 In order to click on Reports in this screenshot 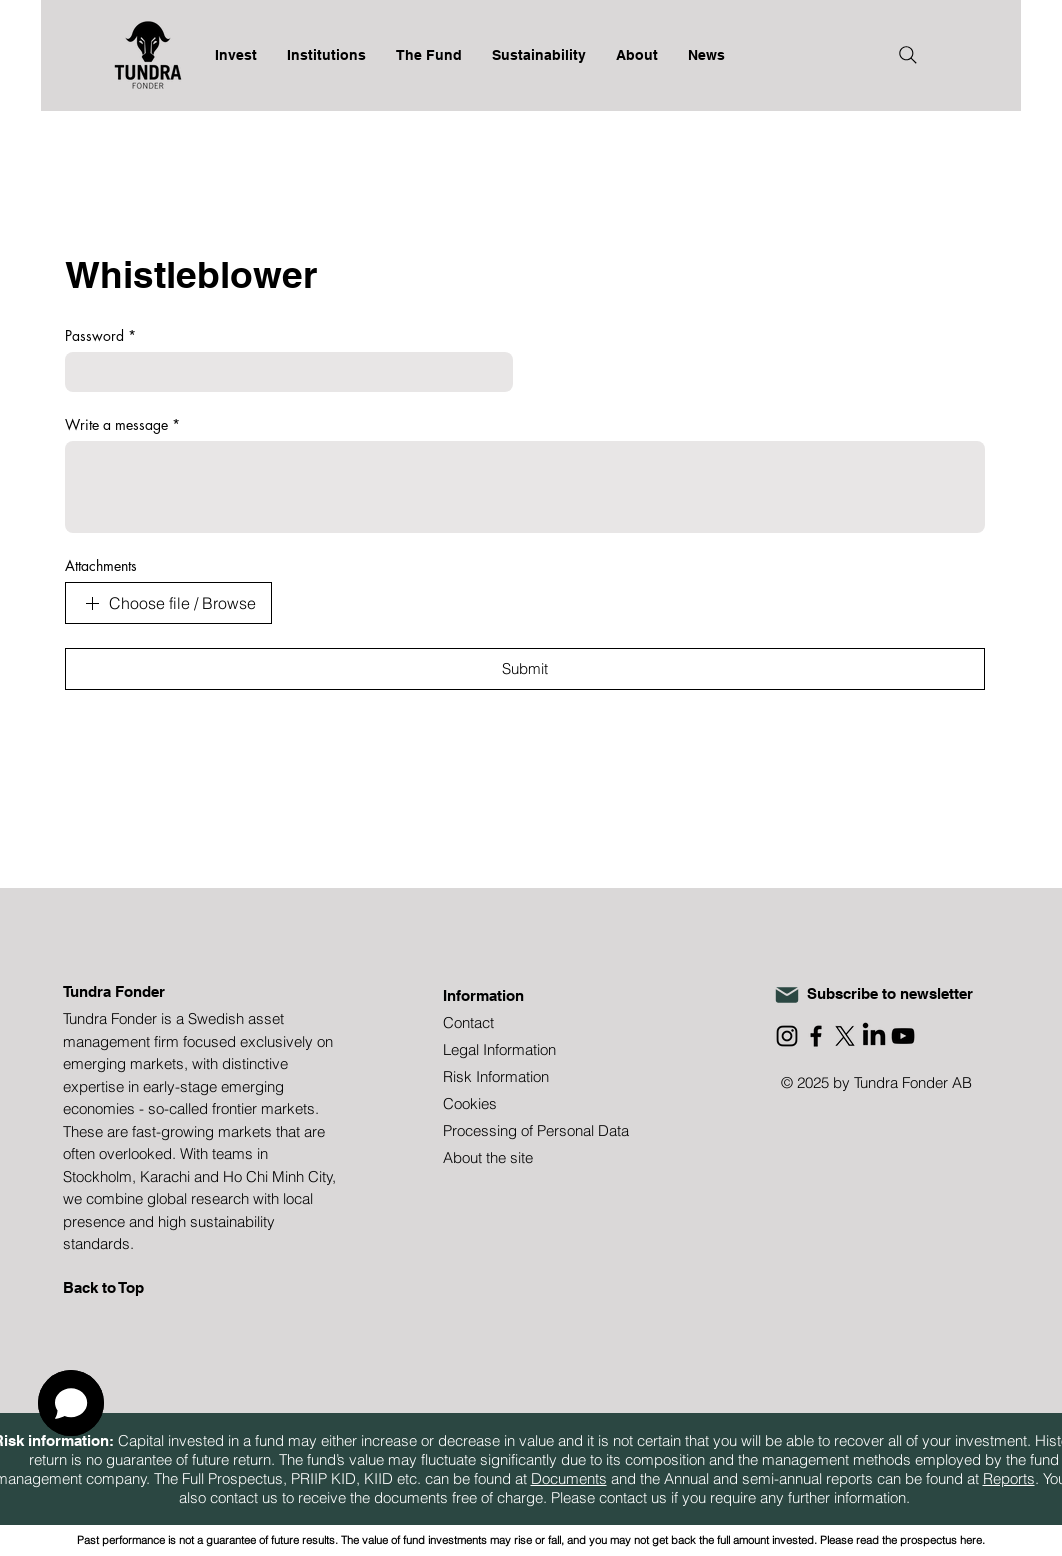, I will do `click(1009, 1478)`.